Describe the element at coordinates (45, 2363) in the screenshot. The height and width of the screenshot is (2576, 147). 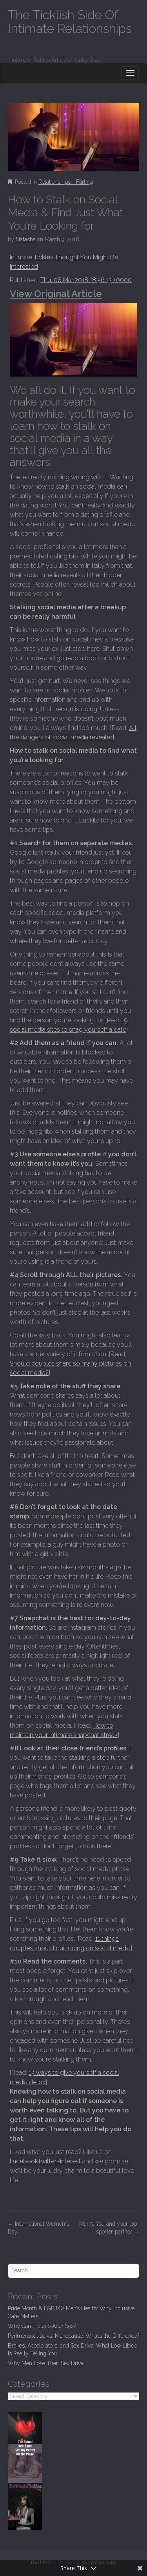
I see `Why Men Lose Their Sex Drive` at that location.